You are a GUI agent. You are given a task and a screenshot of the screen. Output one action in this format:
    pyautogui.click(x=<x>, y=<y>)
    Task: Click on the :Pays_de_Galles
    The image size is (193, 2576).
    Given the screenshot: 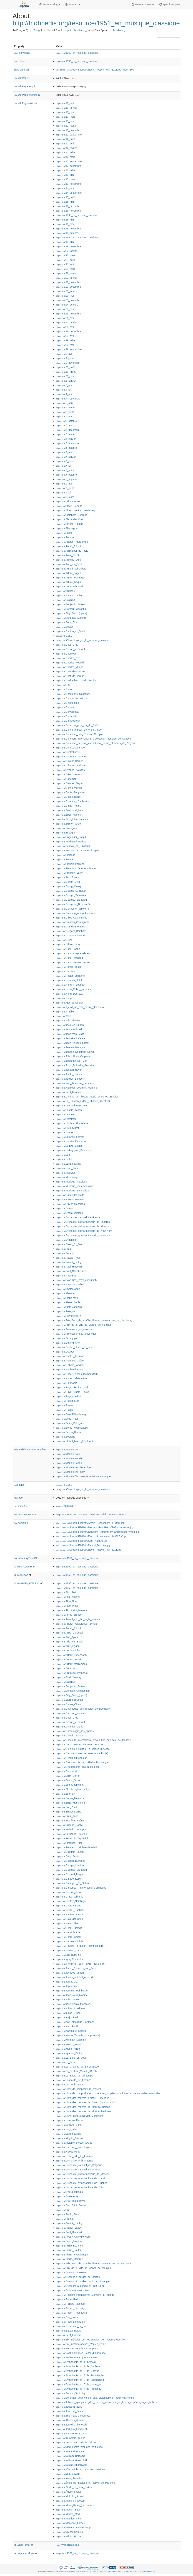 What is the action you would take?
    pyautogui.click(x=70, y=1284)
    